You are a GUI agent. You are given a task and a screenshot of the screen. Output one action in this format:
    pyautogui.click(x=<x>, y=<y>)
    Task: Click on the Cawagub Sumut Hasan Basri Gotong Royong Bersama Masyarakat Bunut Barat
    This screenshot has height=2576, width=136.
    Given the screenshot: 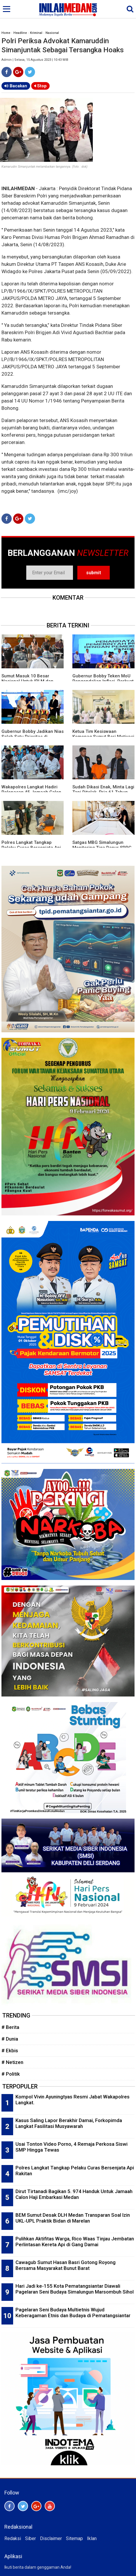 What is the action you would take?
    pyautogui.click(x=65, y=2265)
    